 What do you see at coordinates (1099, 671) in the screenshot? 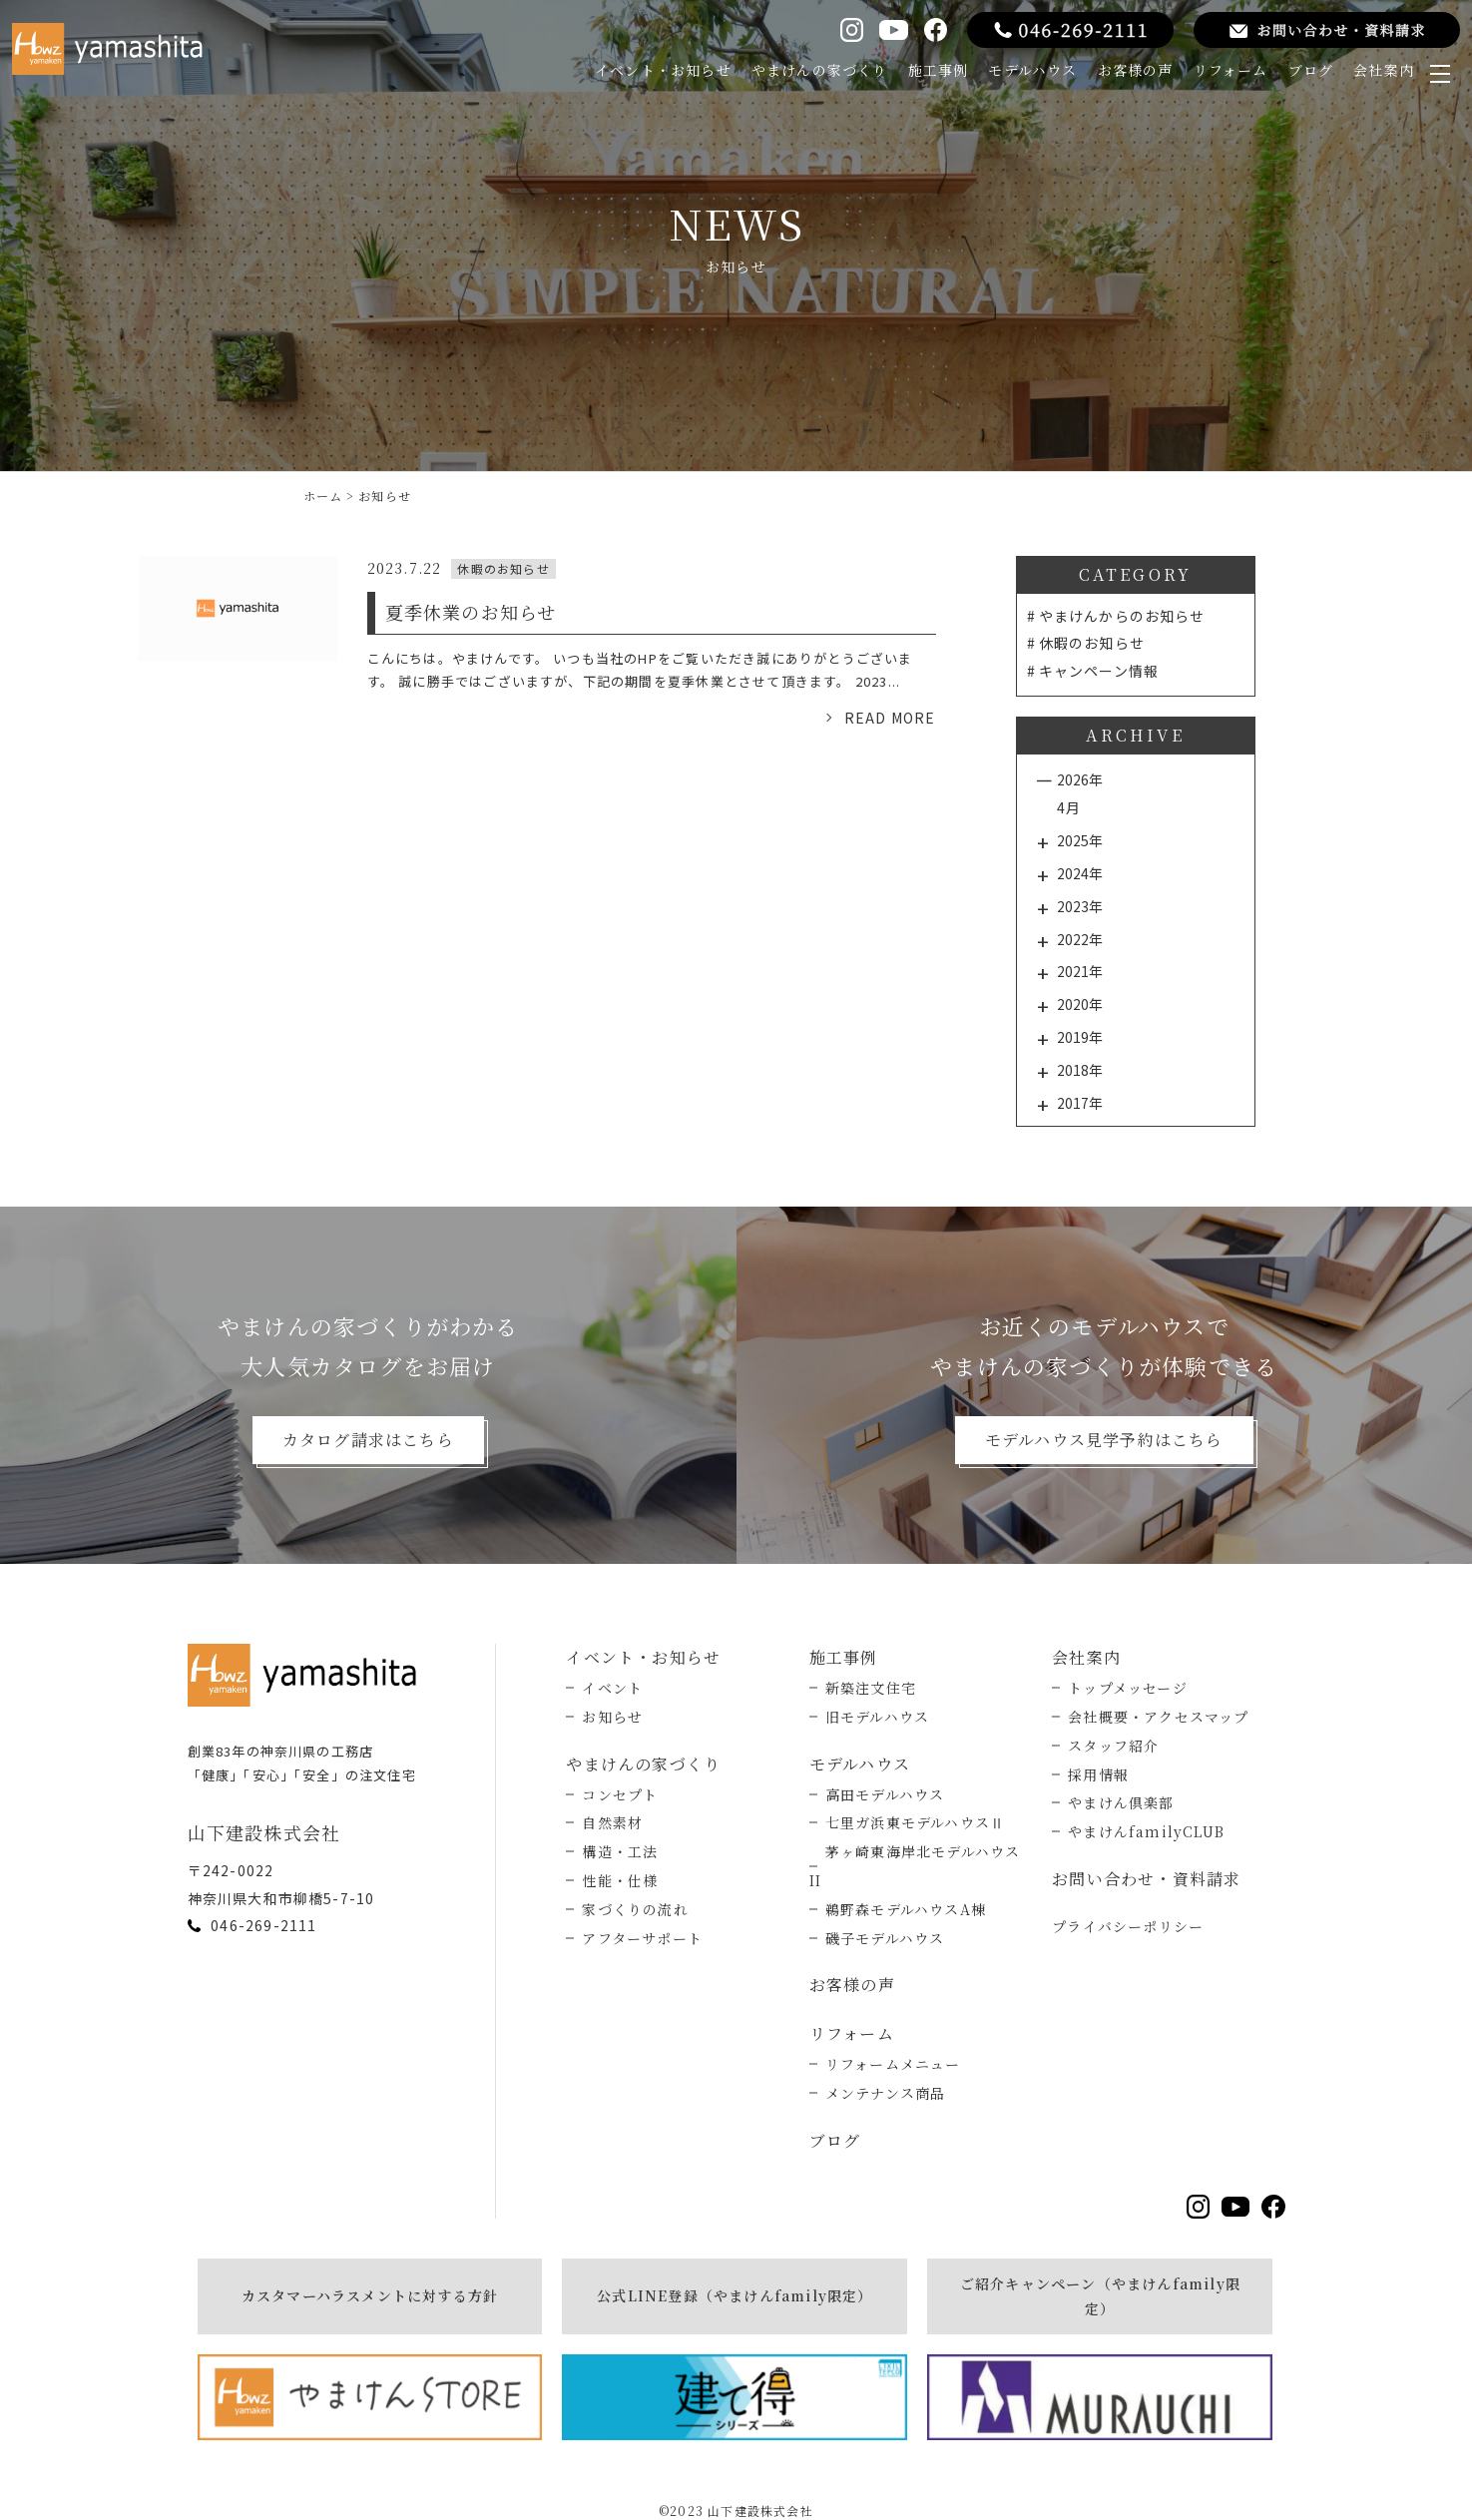
I see `キャンペーン情報` at bounding box center [1099, 671].